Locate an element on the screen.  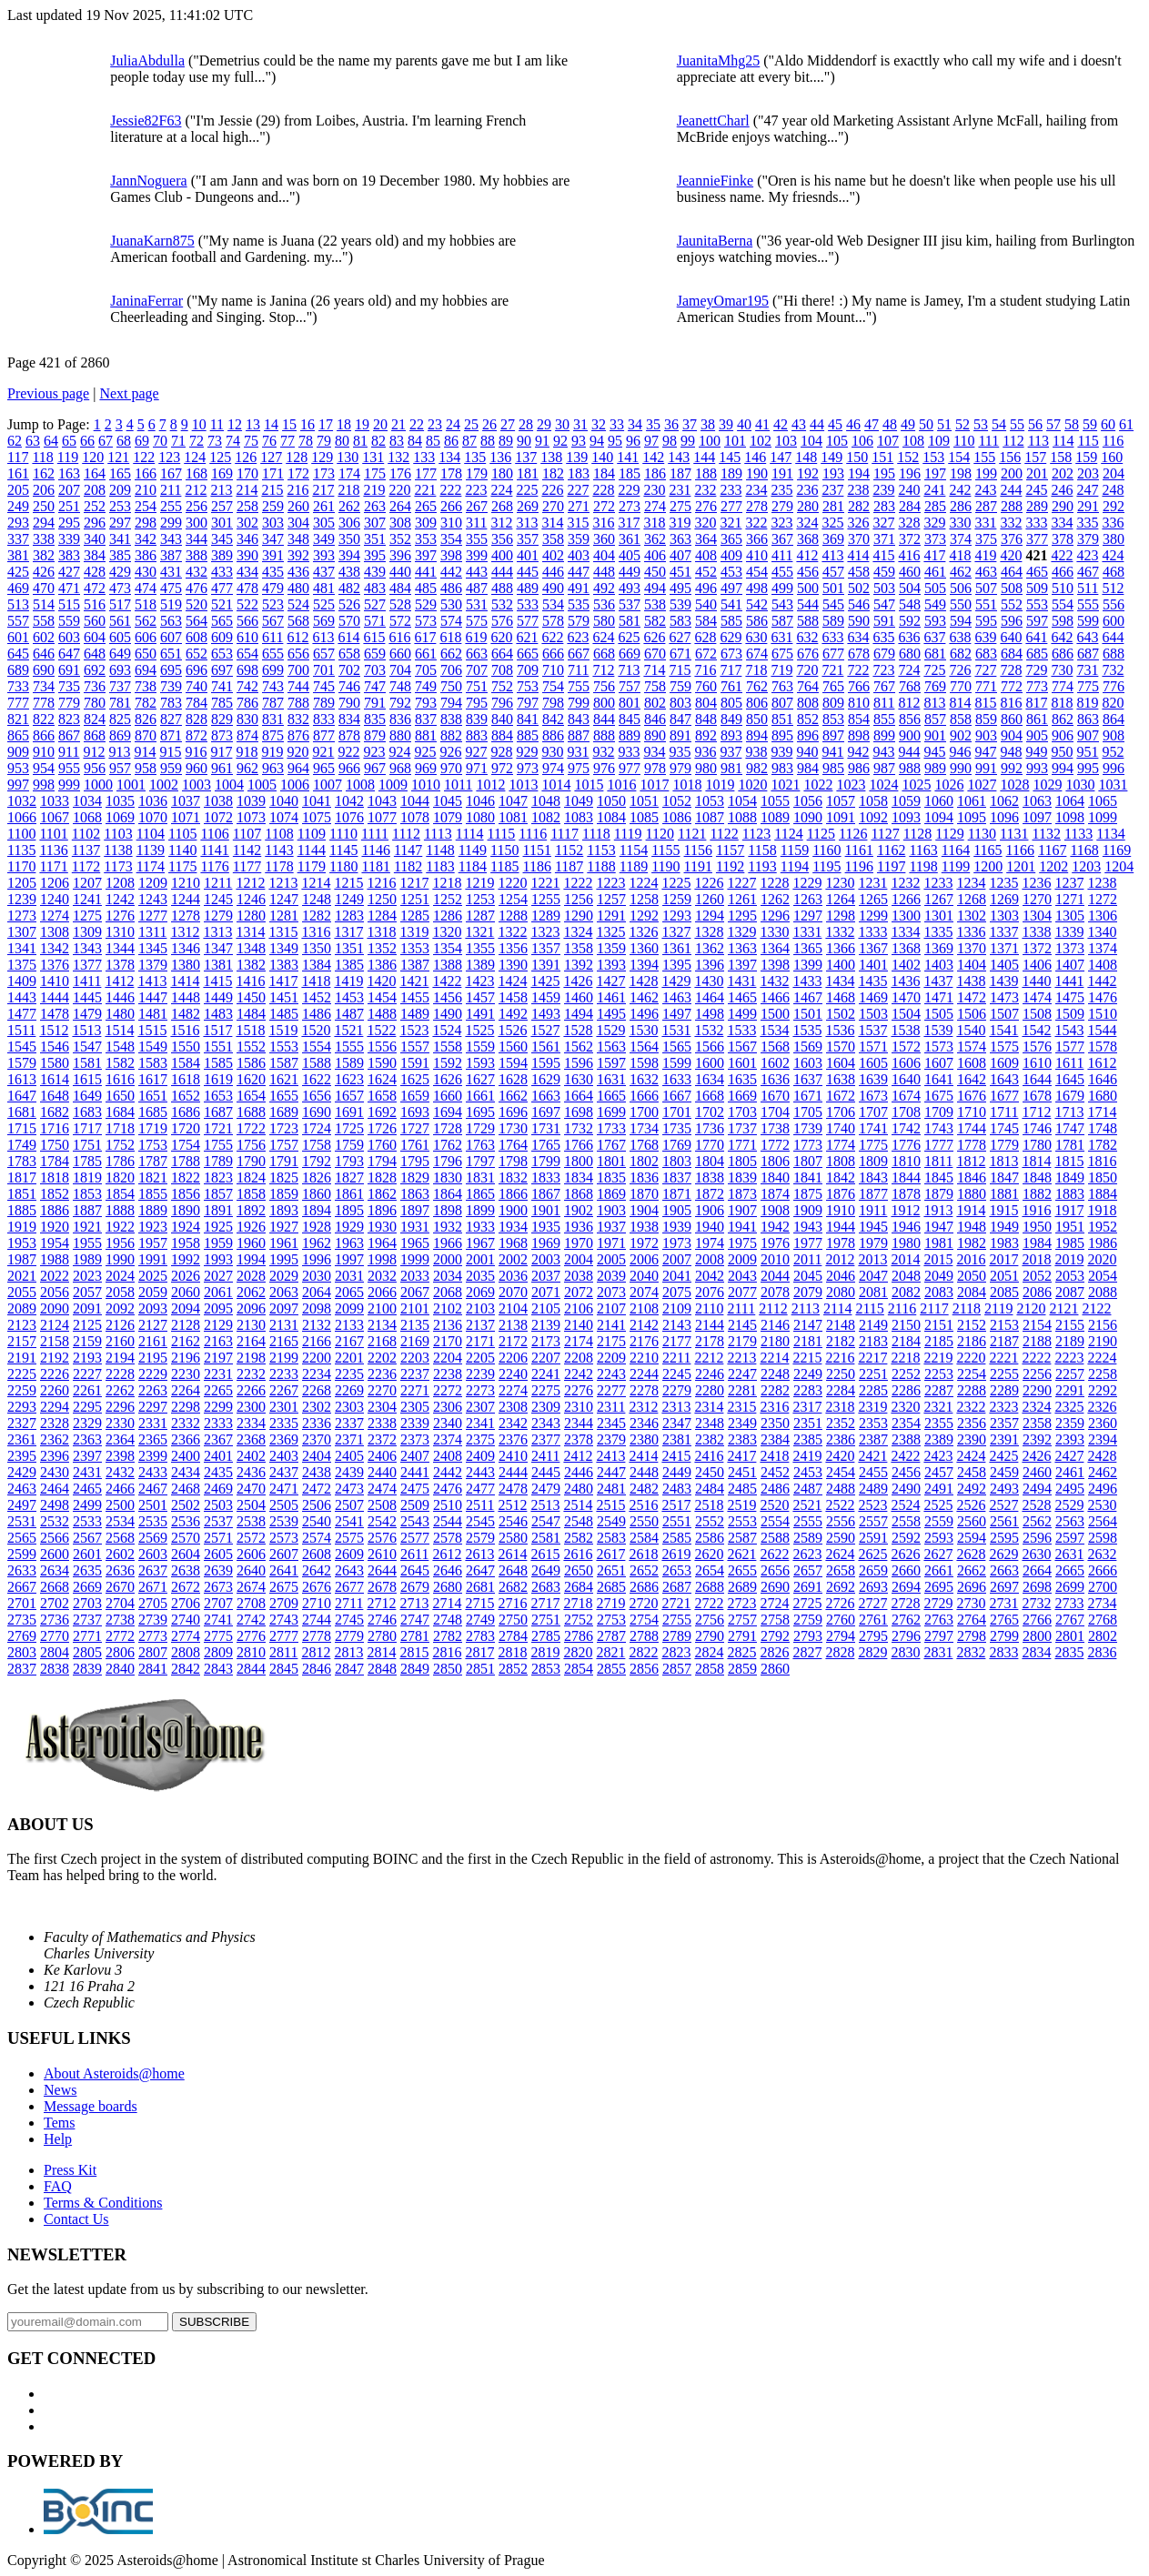
1074 is located at coordinates (283, 817).